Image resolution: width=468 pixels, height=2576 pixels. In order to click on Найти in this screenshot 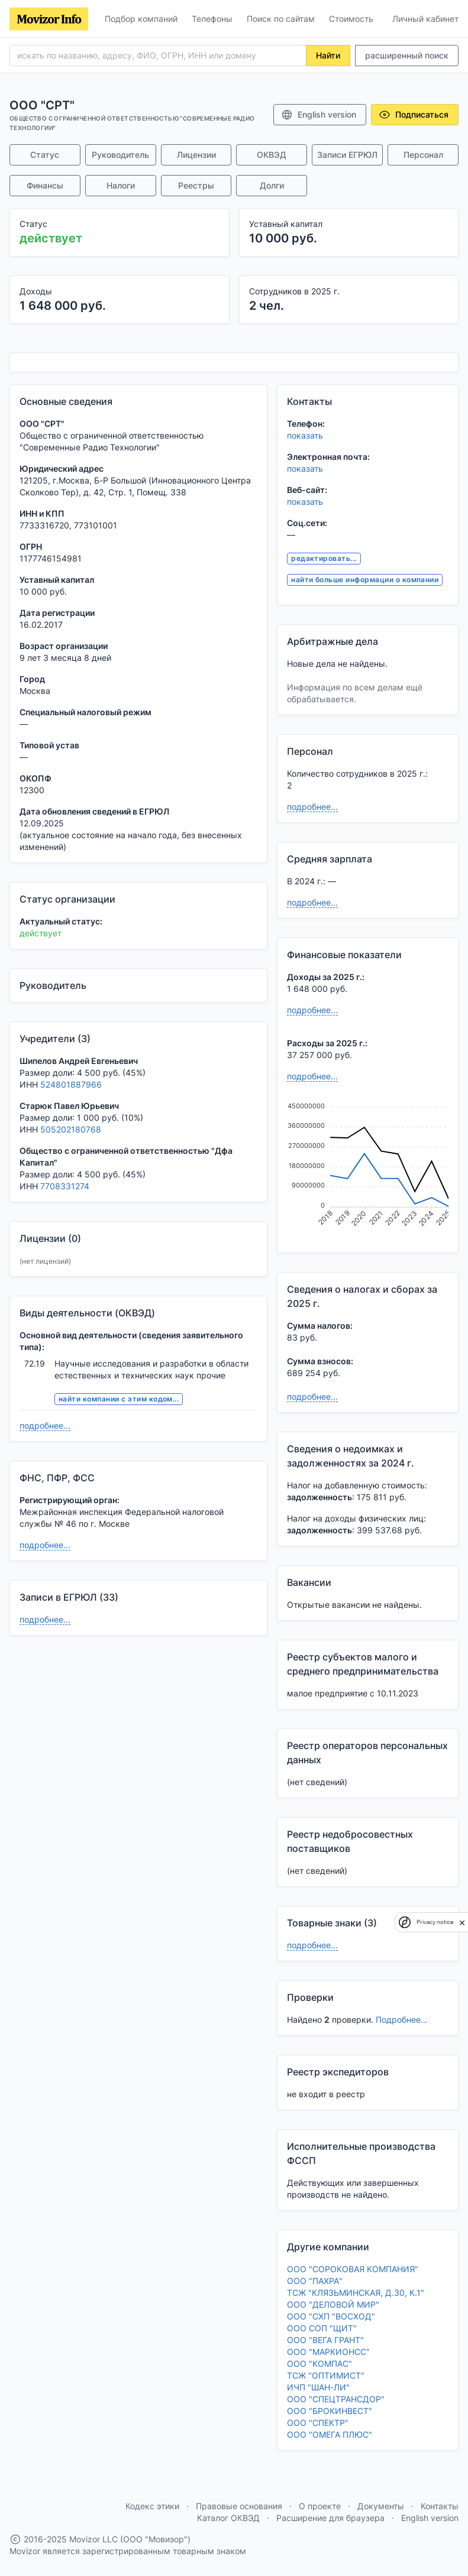, I will do `click(328, 55)`.